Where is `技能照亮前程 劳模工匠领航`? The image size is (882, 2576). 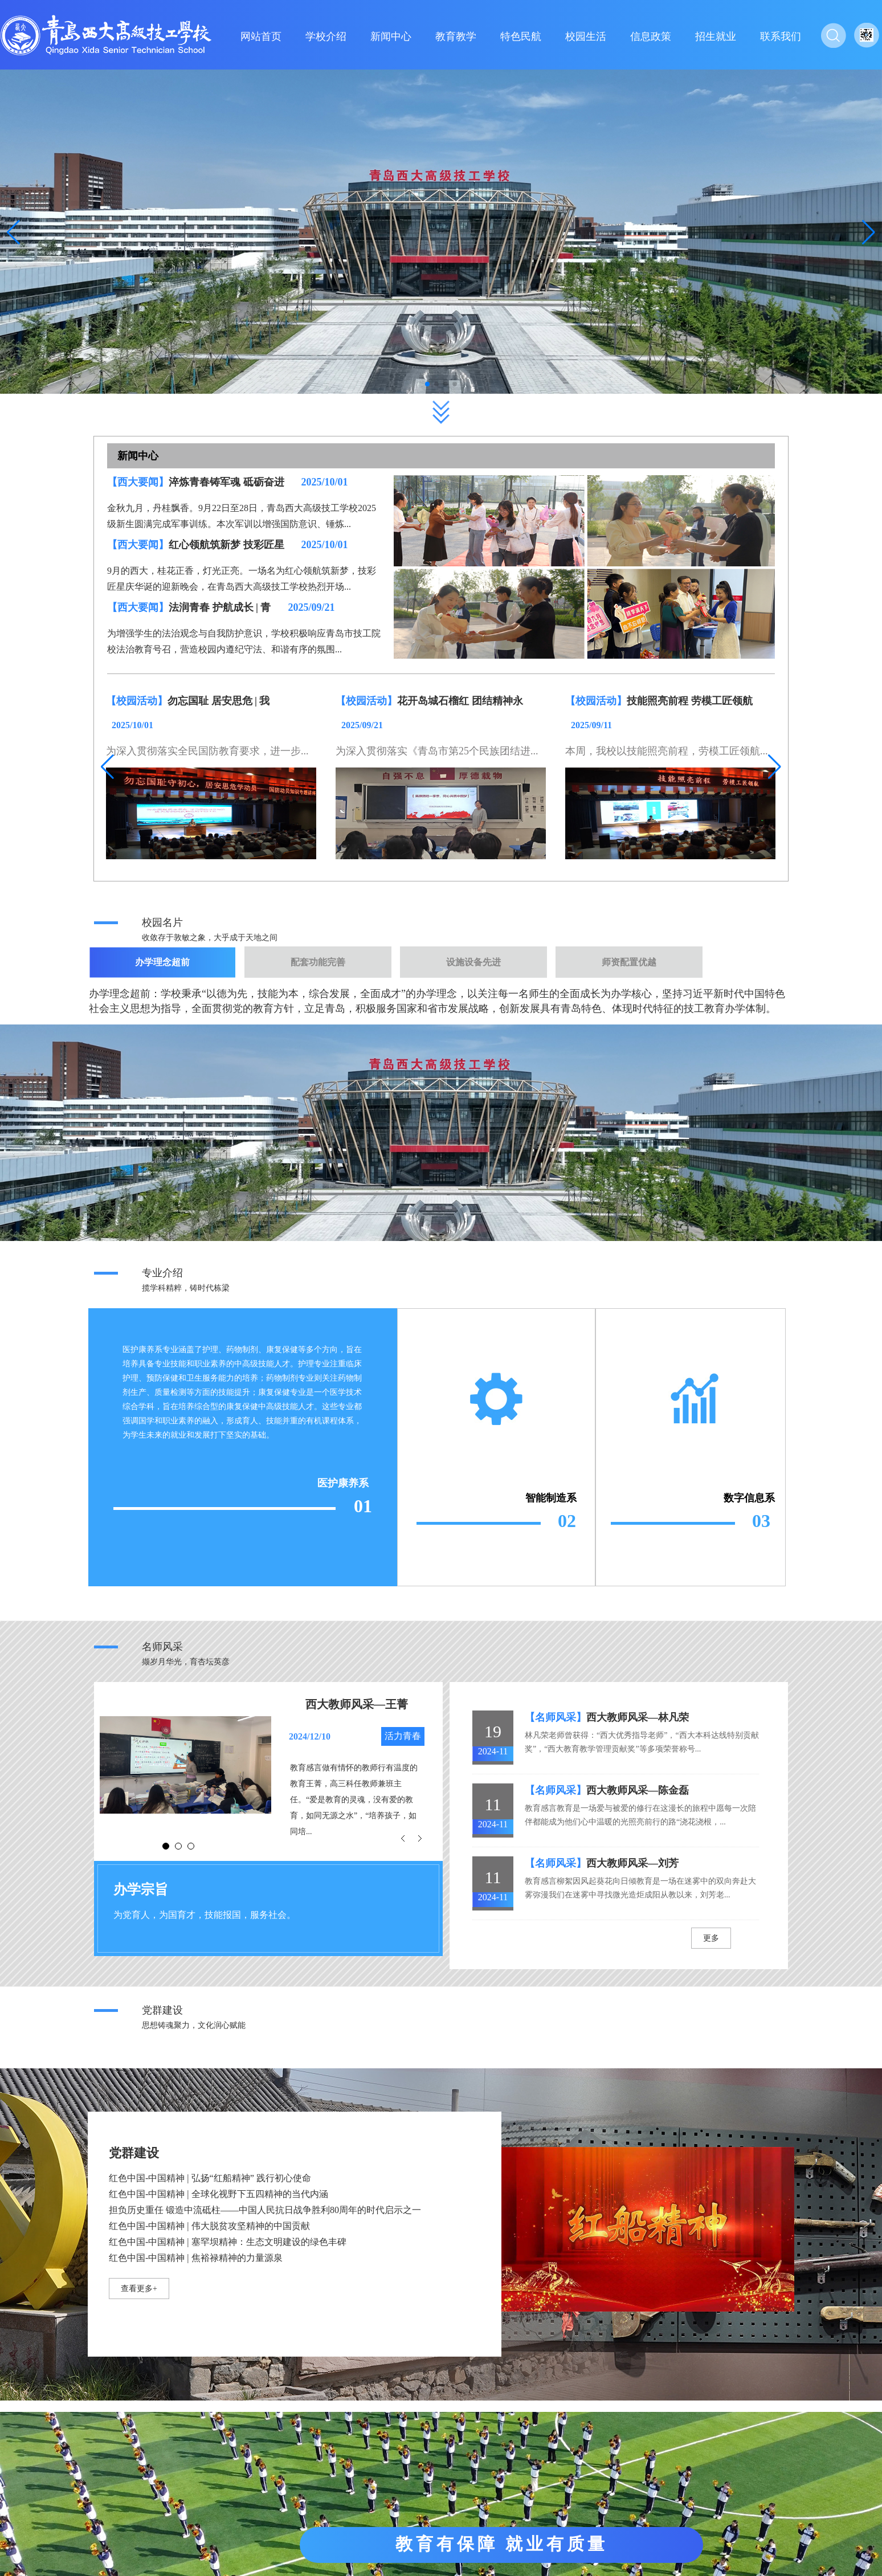 技能照亮前程 劳模工匠领航 is located at coordinates (690, 701).